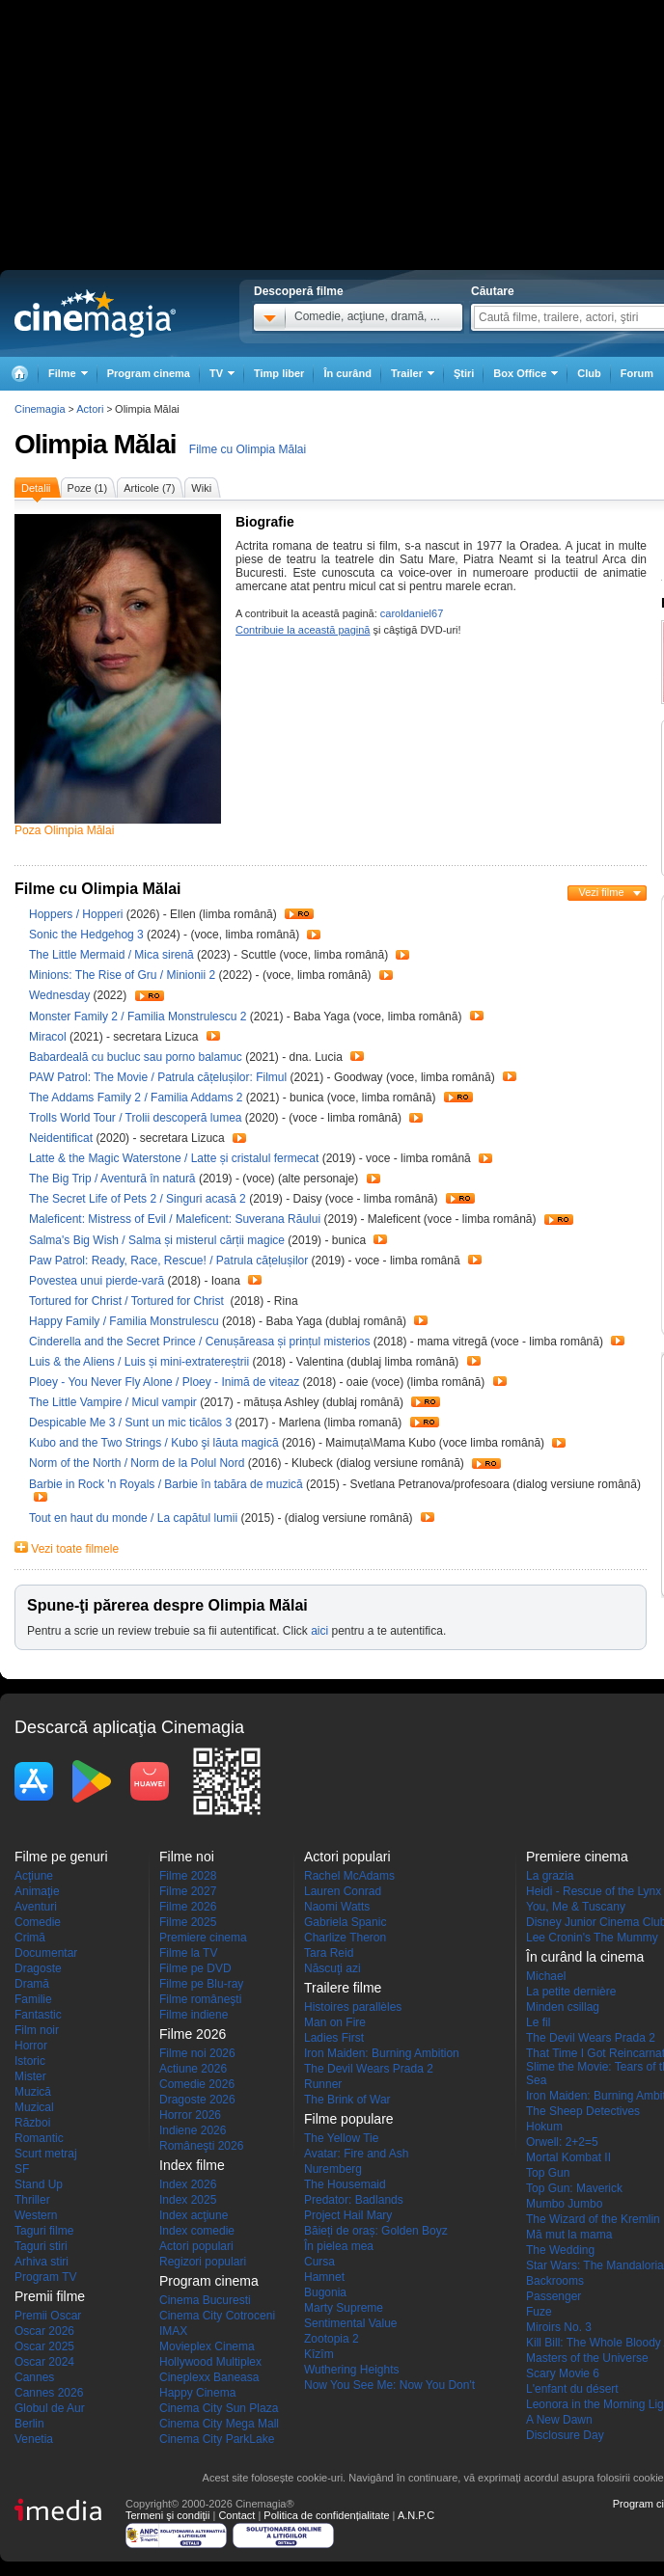  Describe the element at coordinates (207, 2346) in the screenshot. I see `Movieplex Cinema` at that location.